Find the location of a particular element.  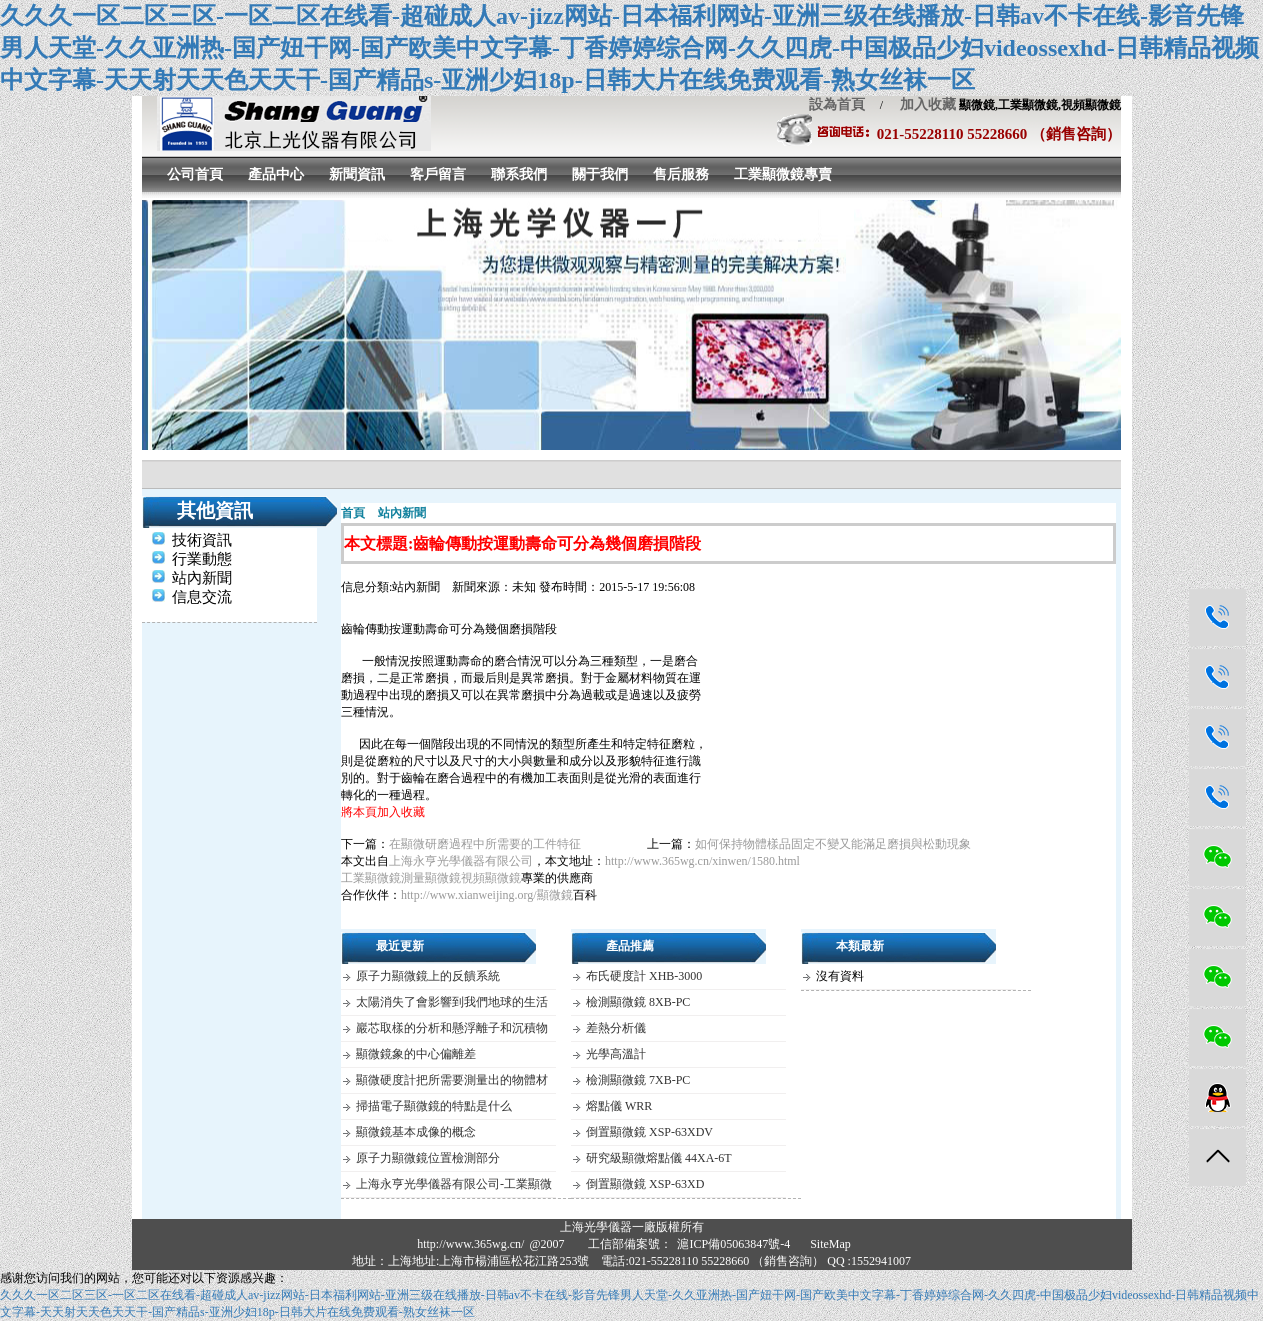

首頁 is located at coordinates (353, 513).